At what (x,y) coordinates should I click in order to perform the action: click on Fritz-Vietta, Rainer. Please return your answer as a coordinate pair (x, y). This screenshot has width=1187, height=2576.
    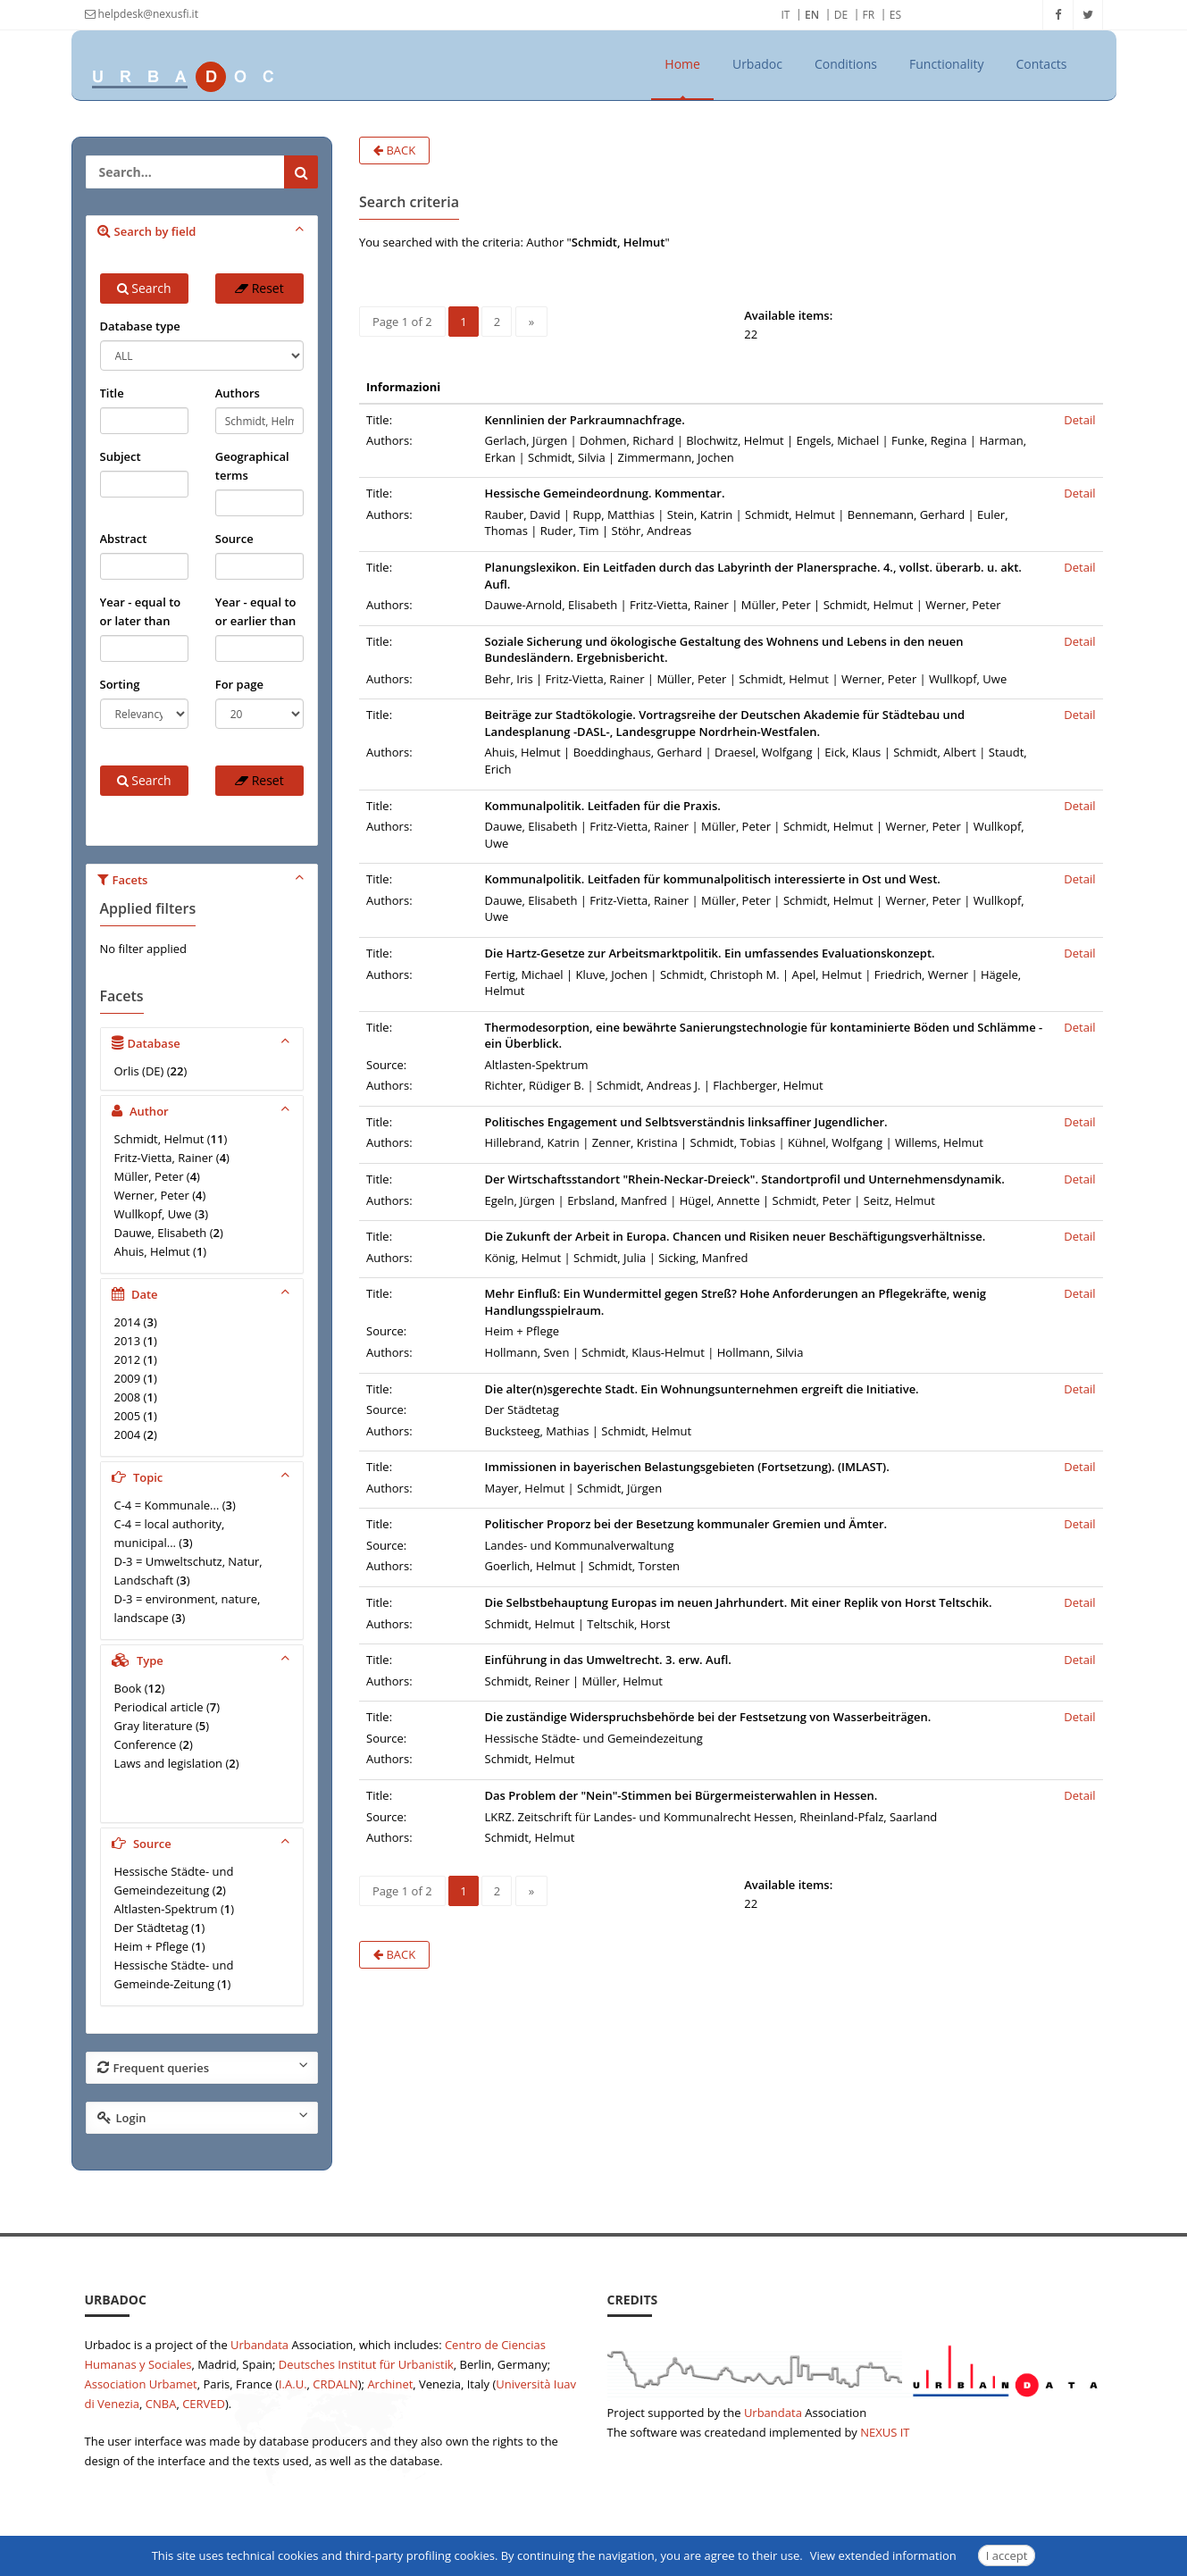
    Looking at the image, I should click on (163, 1158).